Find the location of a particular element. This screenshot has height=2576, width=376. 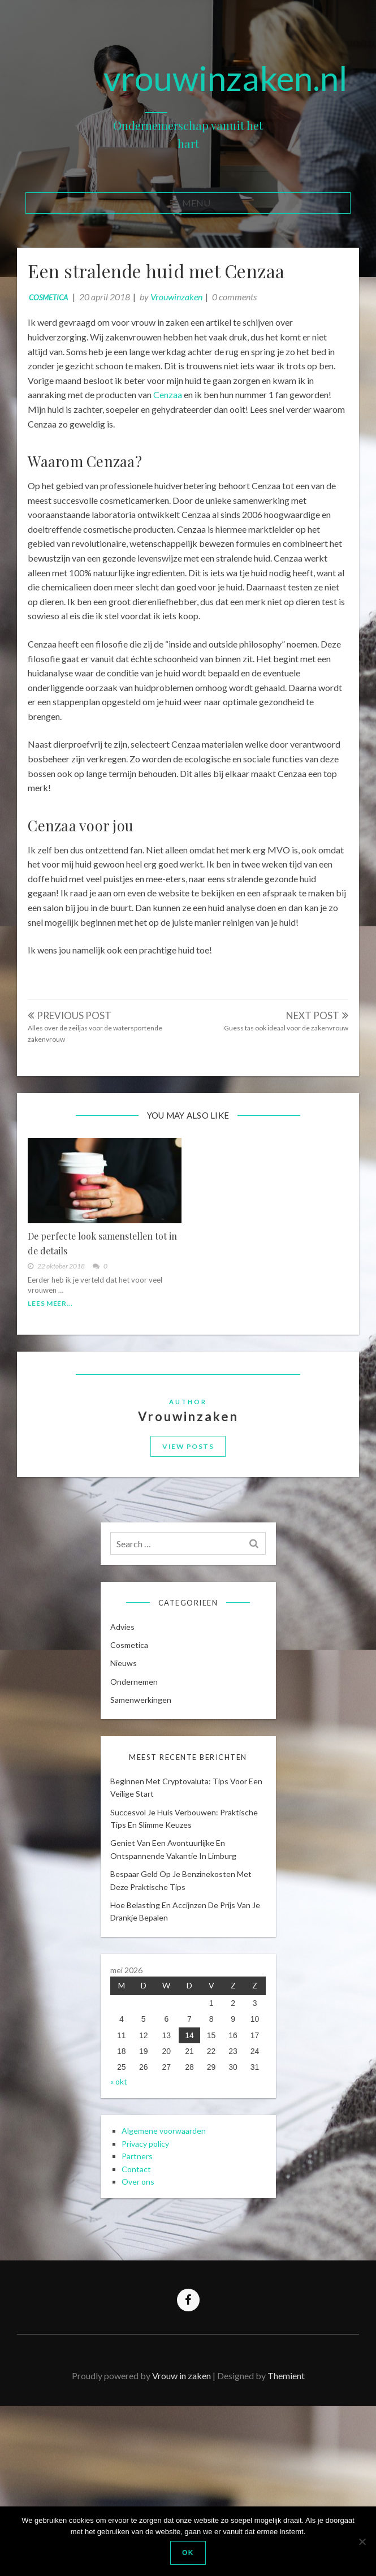

Privacy policy is located at coordinates (152, 2307).